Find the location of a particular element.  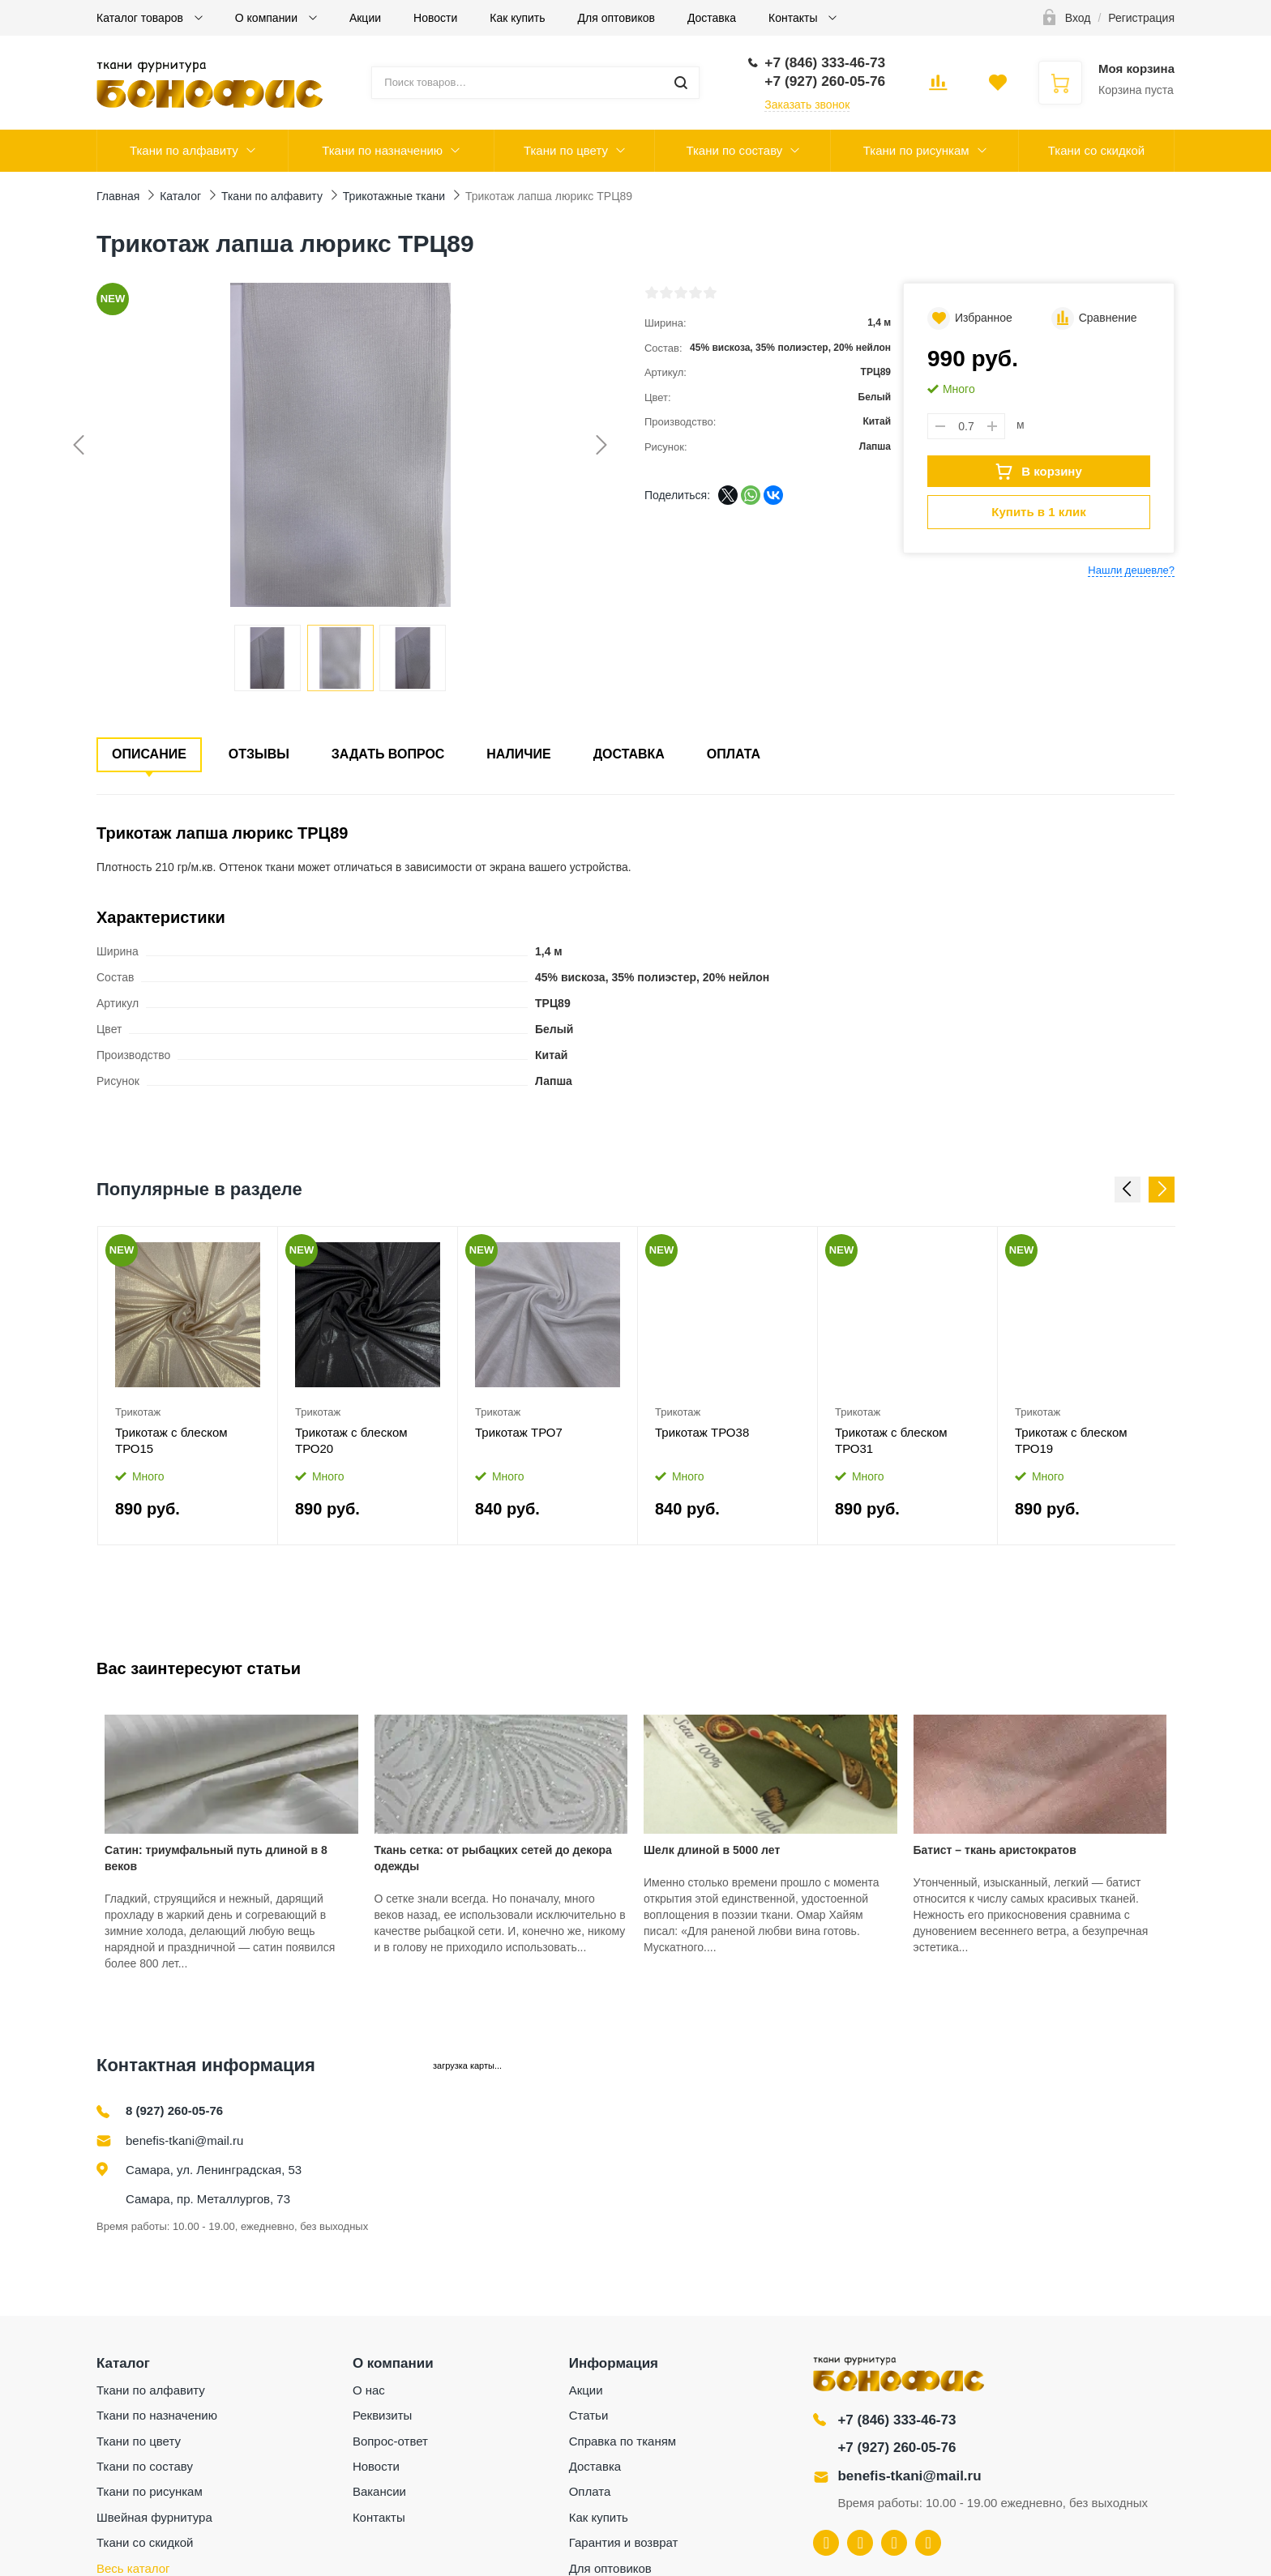

Задать вопрос is located at coordinates (388, 754).